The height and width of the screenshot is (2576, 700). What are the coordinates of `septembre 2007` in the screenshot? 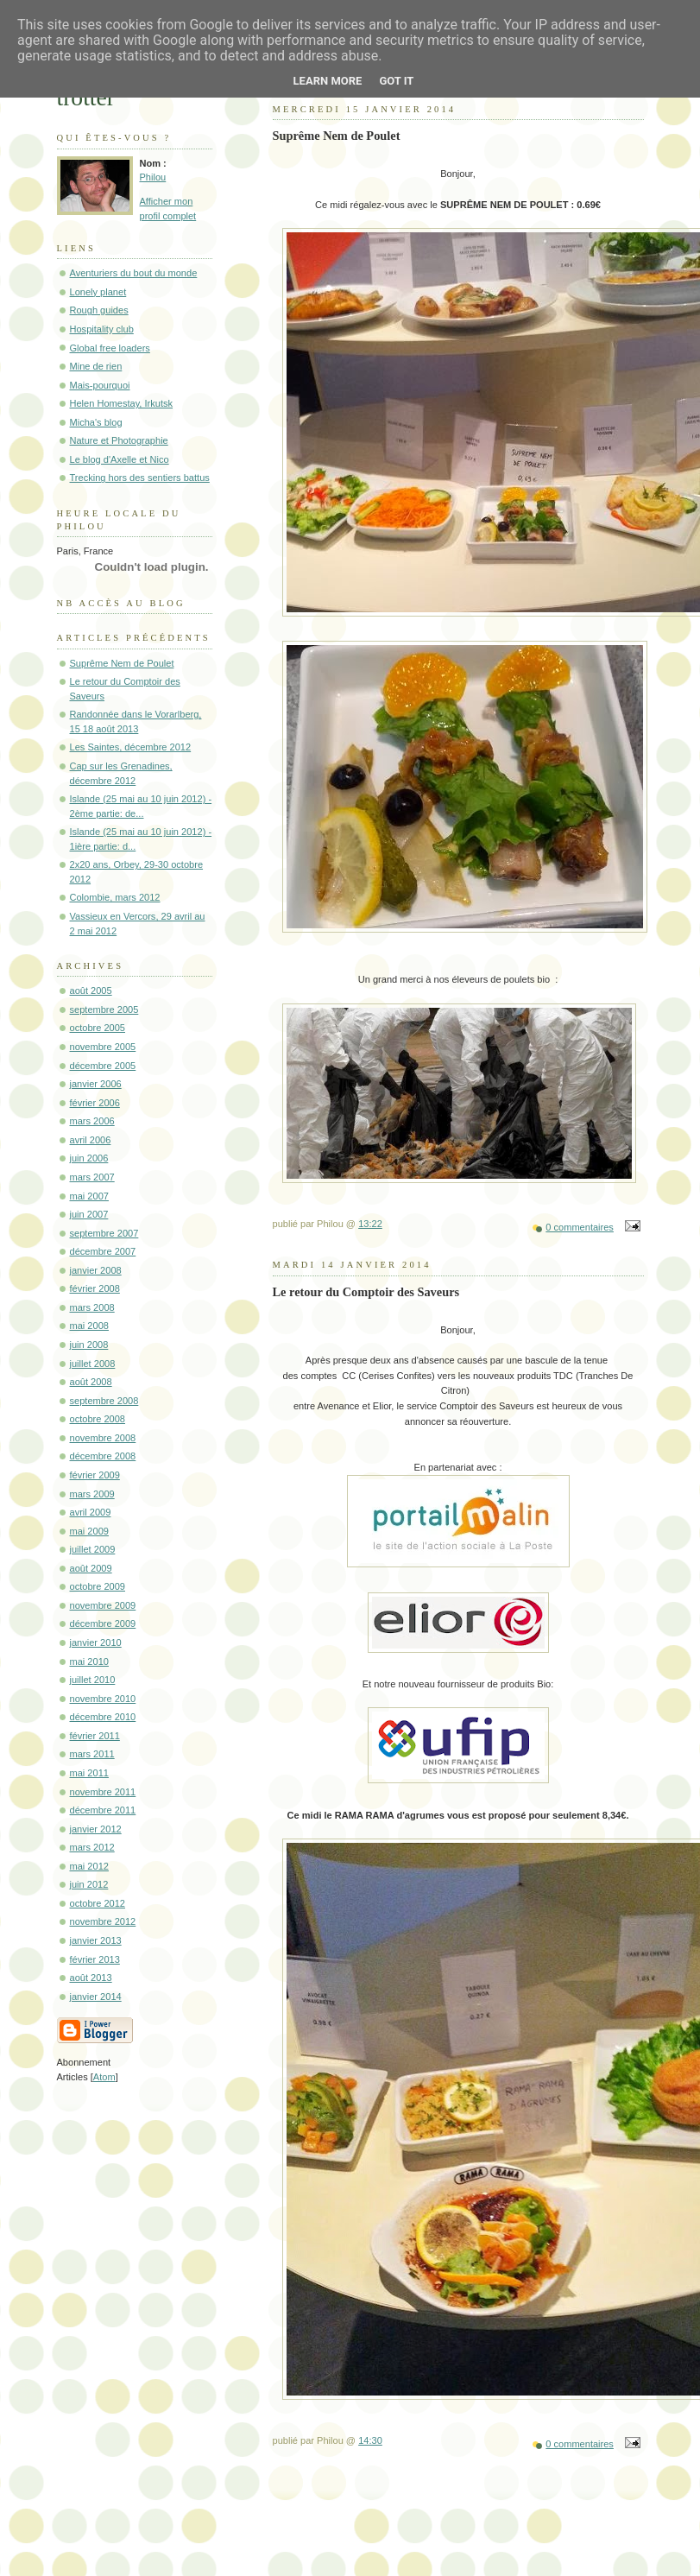 It's located at (104, 1233).